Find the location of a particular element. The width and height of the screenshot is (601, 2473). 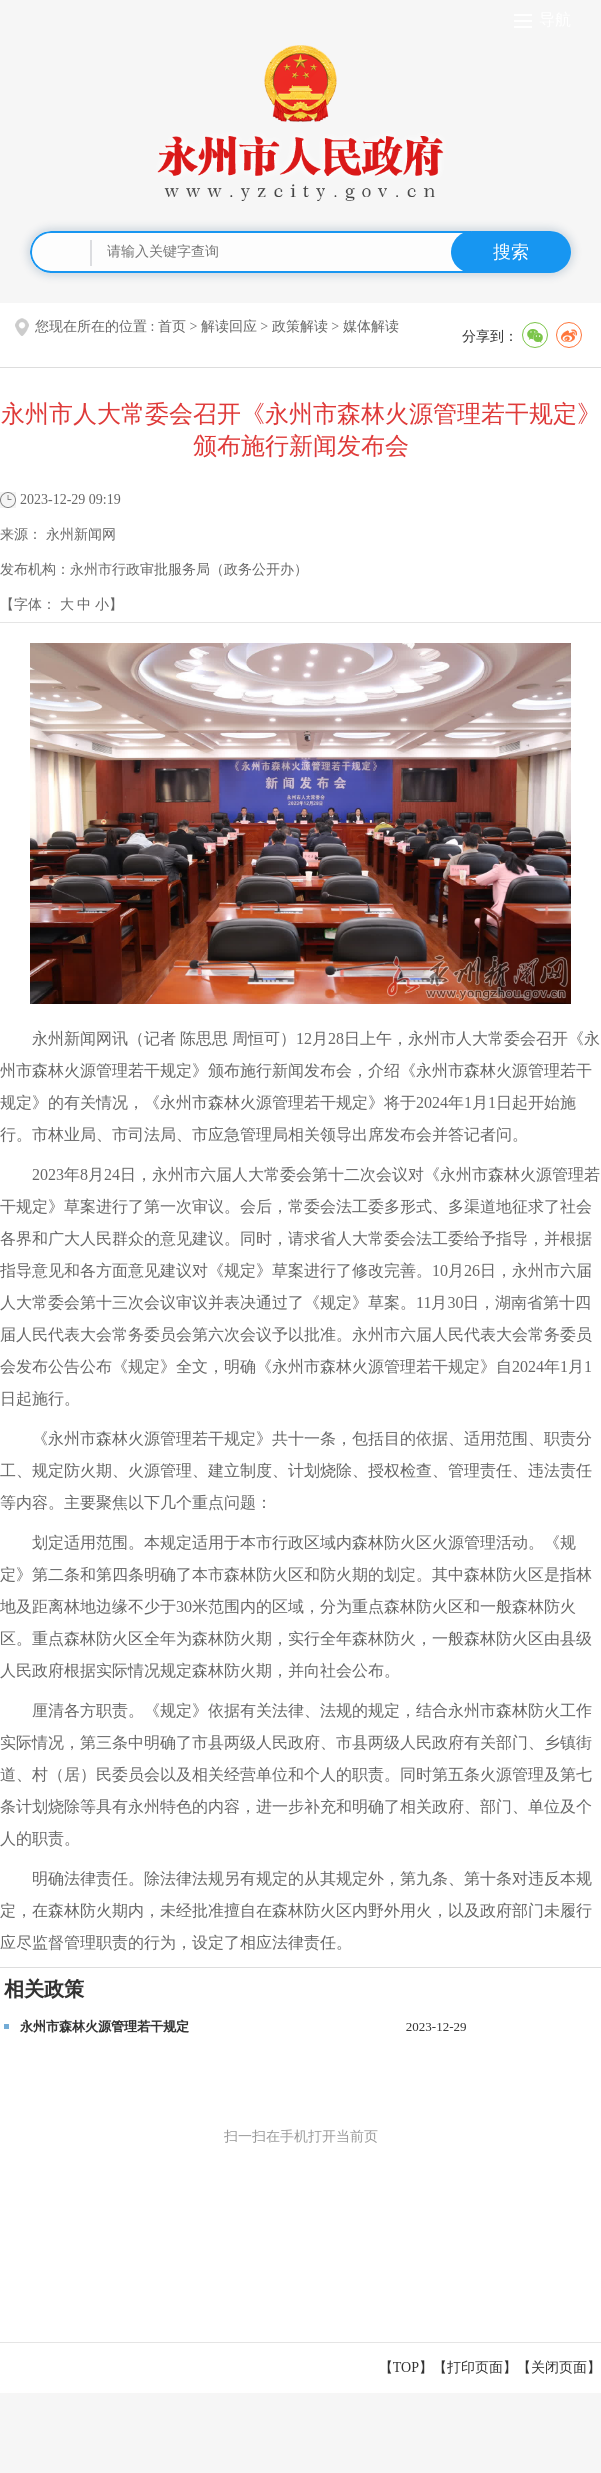

解读回应 is located at coordinates (229, 326).